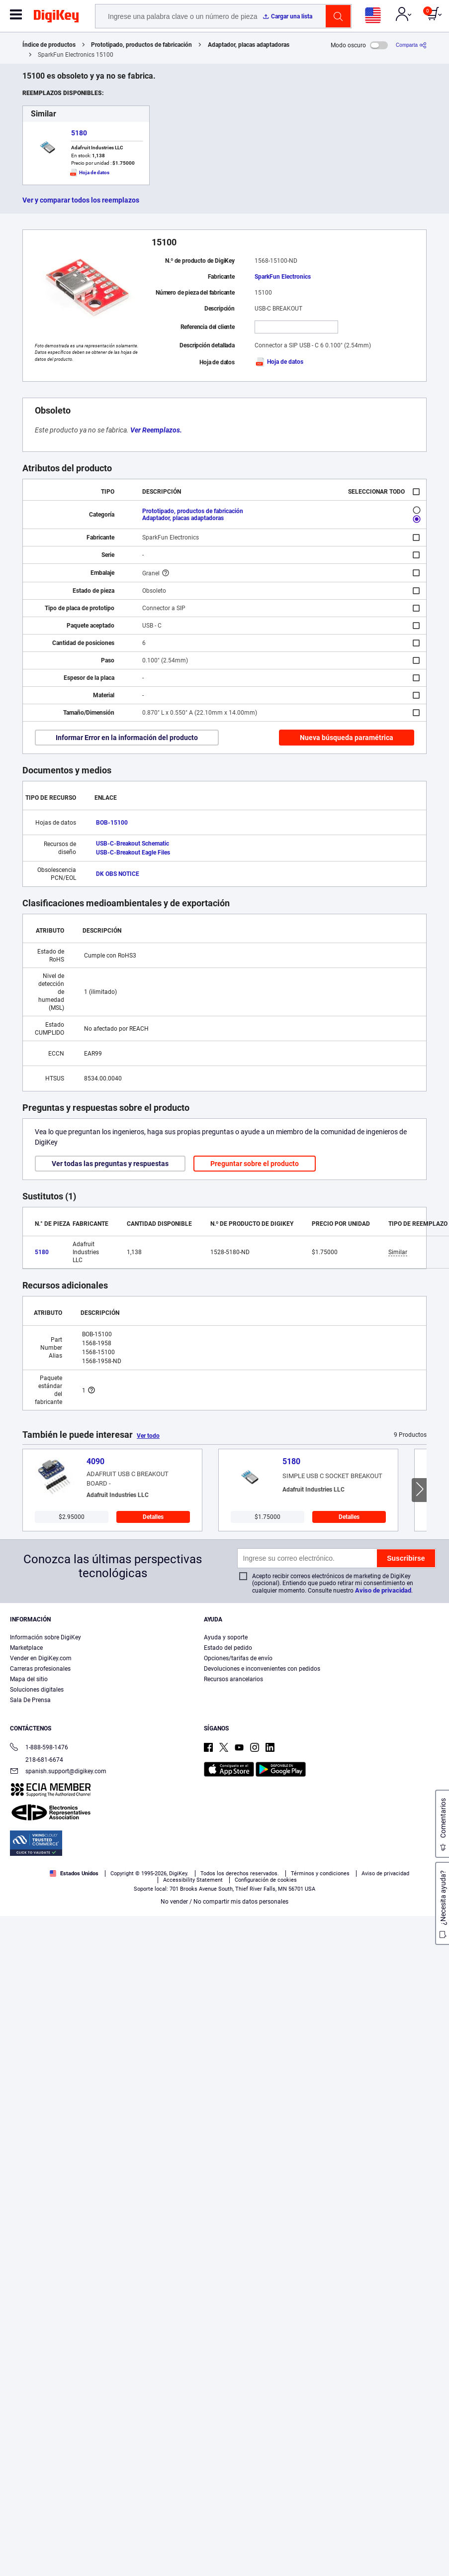  What do you see at coordinates (228, 1647) in the screenshot?
I see `Estado del pedido` at bounding box center [228, 1647].